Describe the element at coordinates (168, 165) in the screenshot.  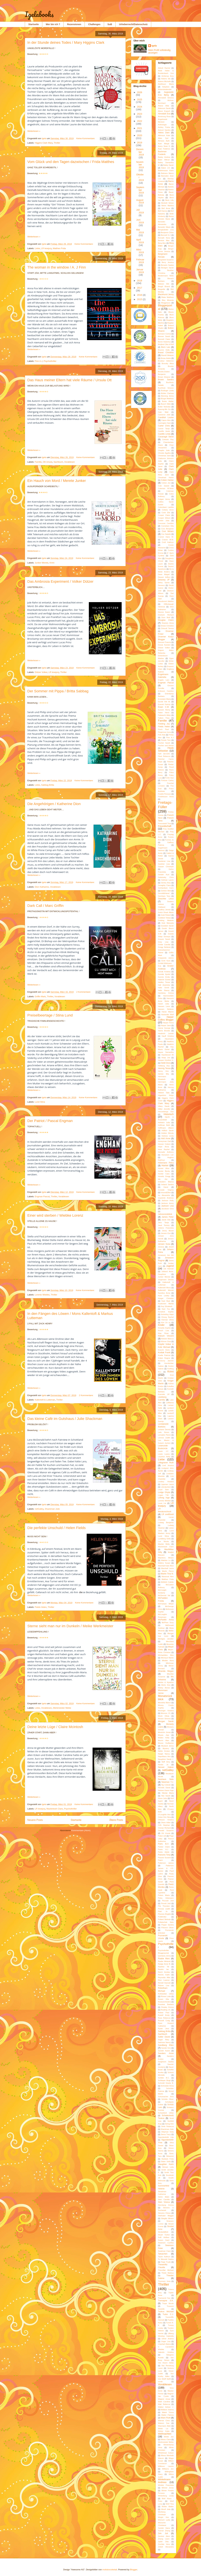
I see `Bailey Sarah` at that location.